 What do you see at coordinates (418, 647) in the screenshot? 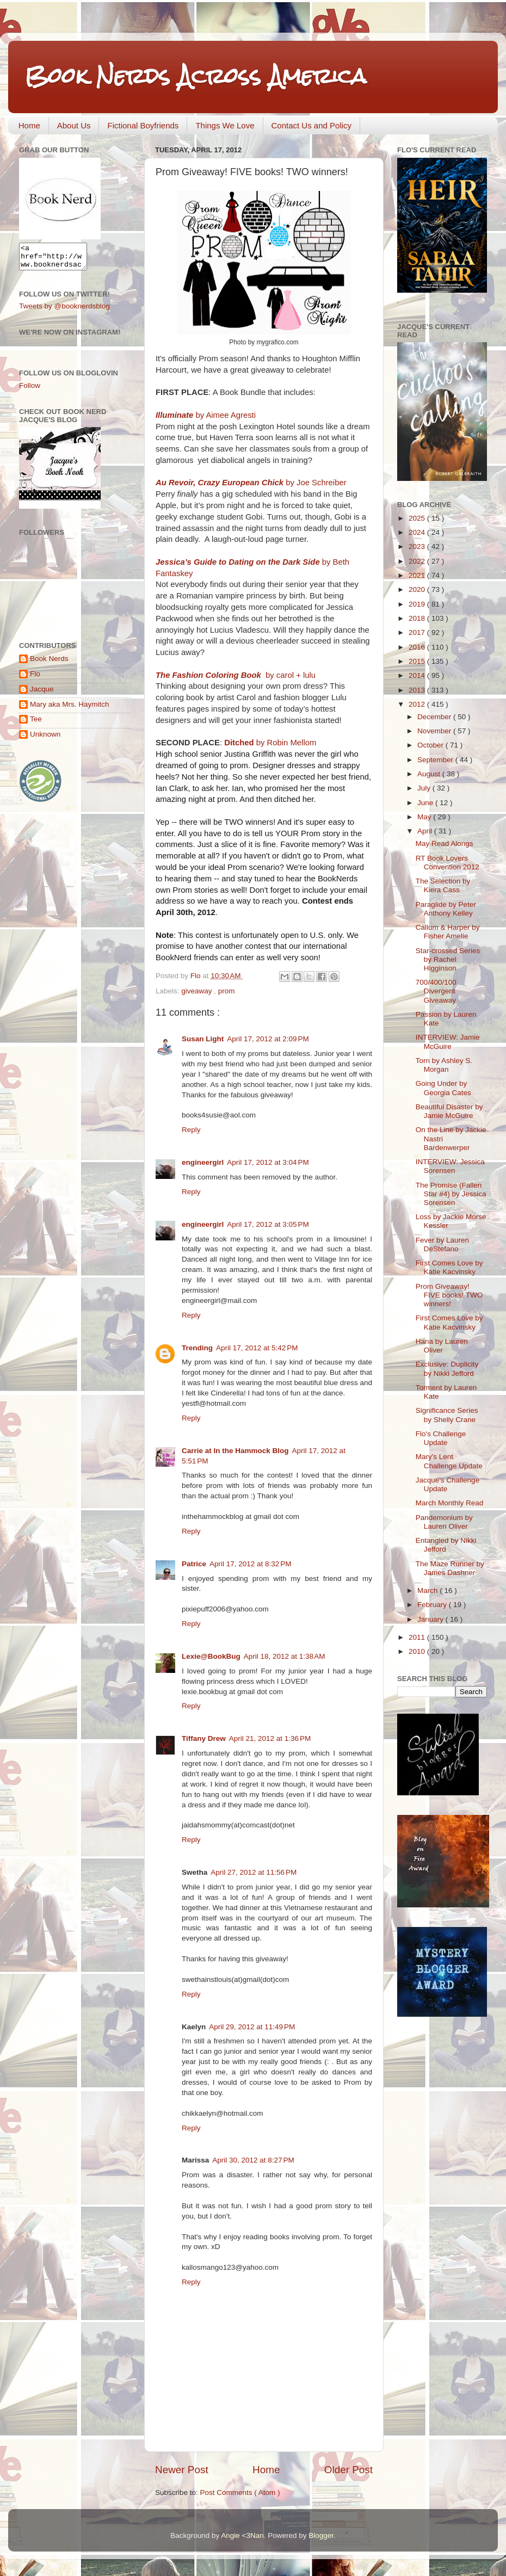
I see `2016` at bounding box center [418, 647].